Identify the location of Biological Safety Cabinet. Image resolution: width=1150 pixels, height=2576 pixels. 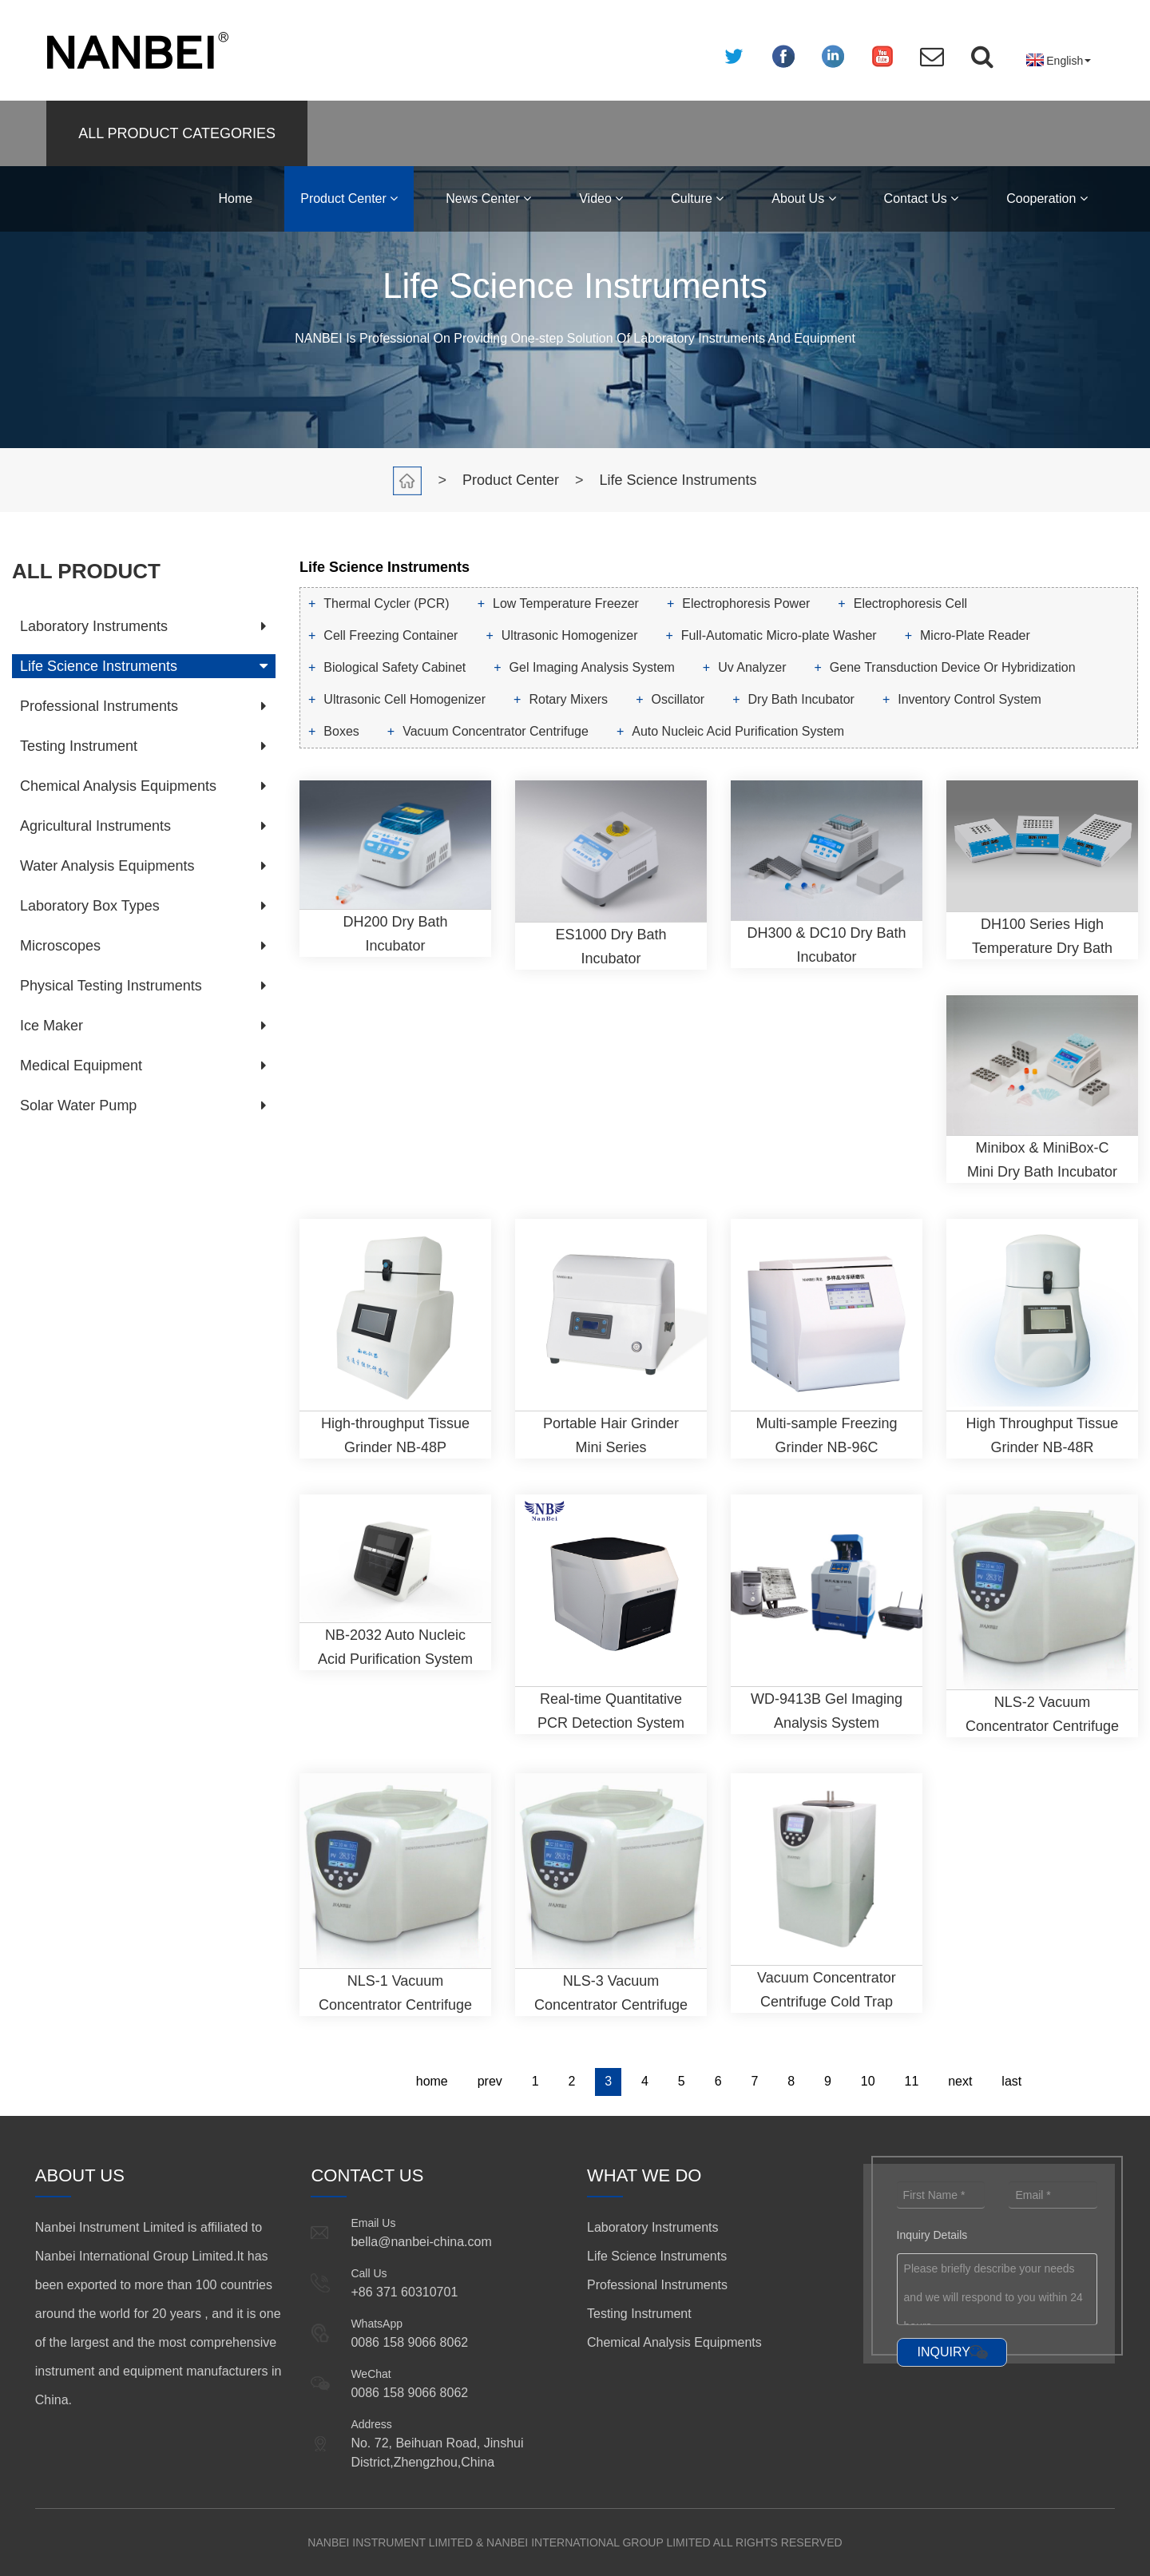
(394, 667).